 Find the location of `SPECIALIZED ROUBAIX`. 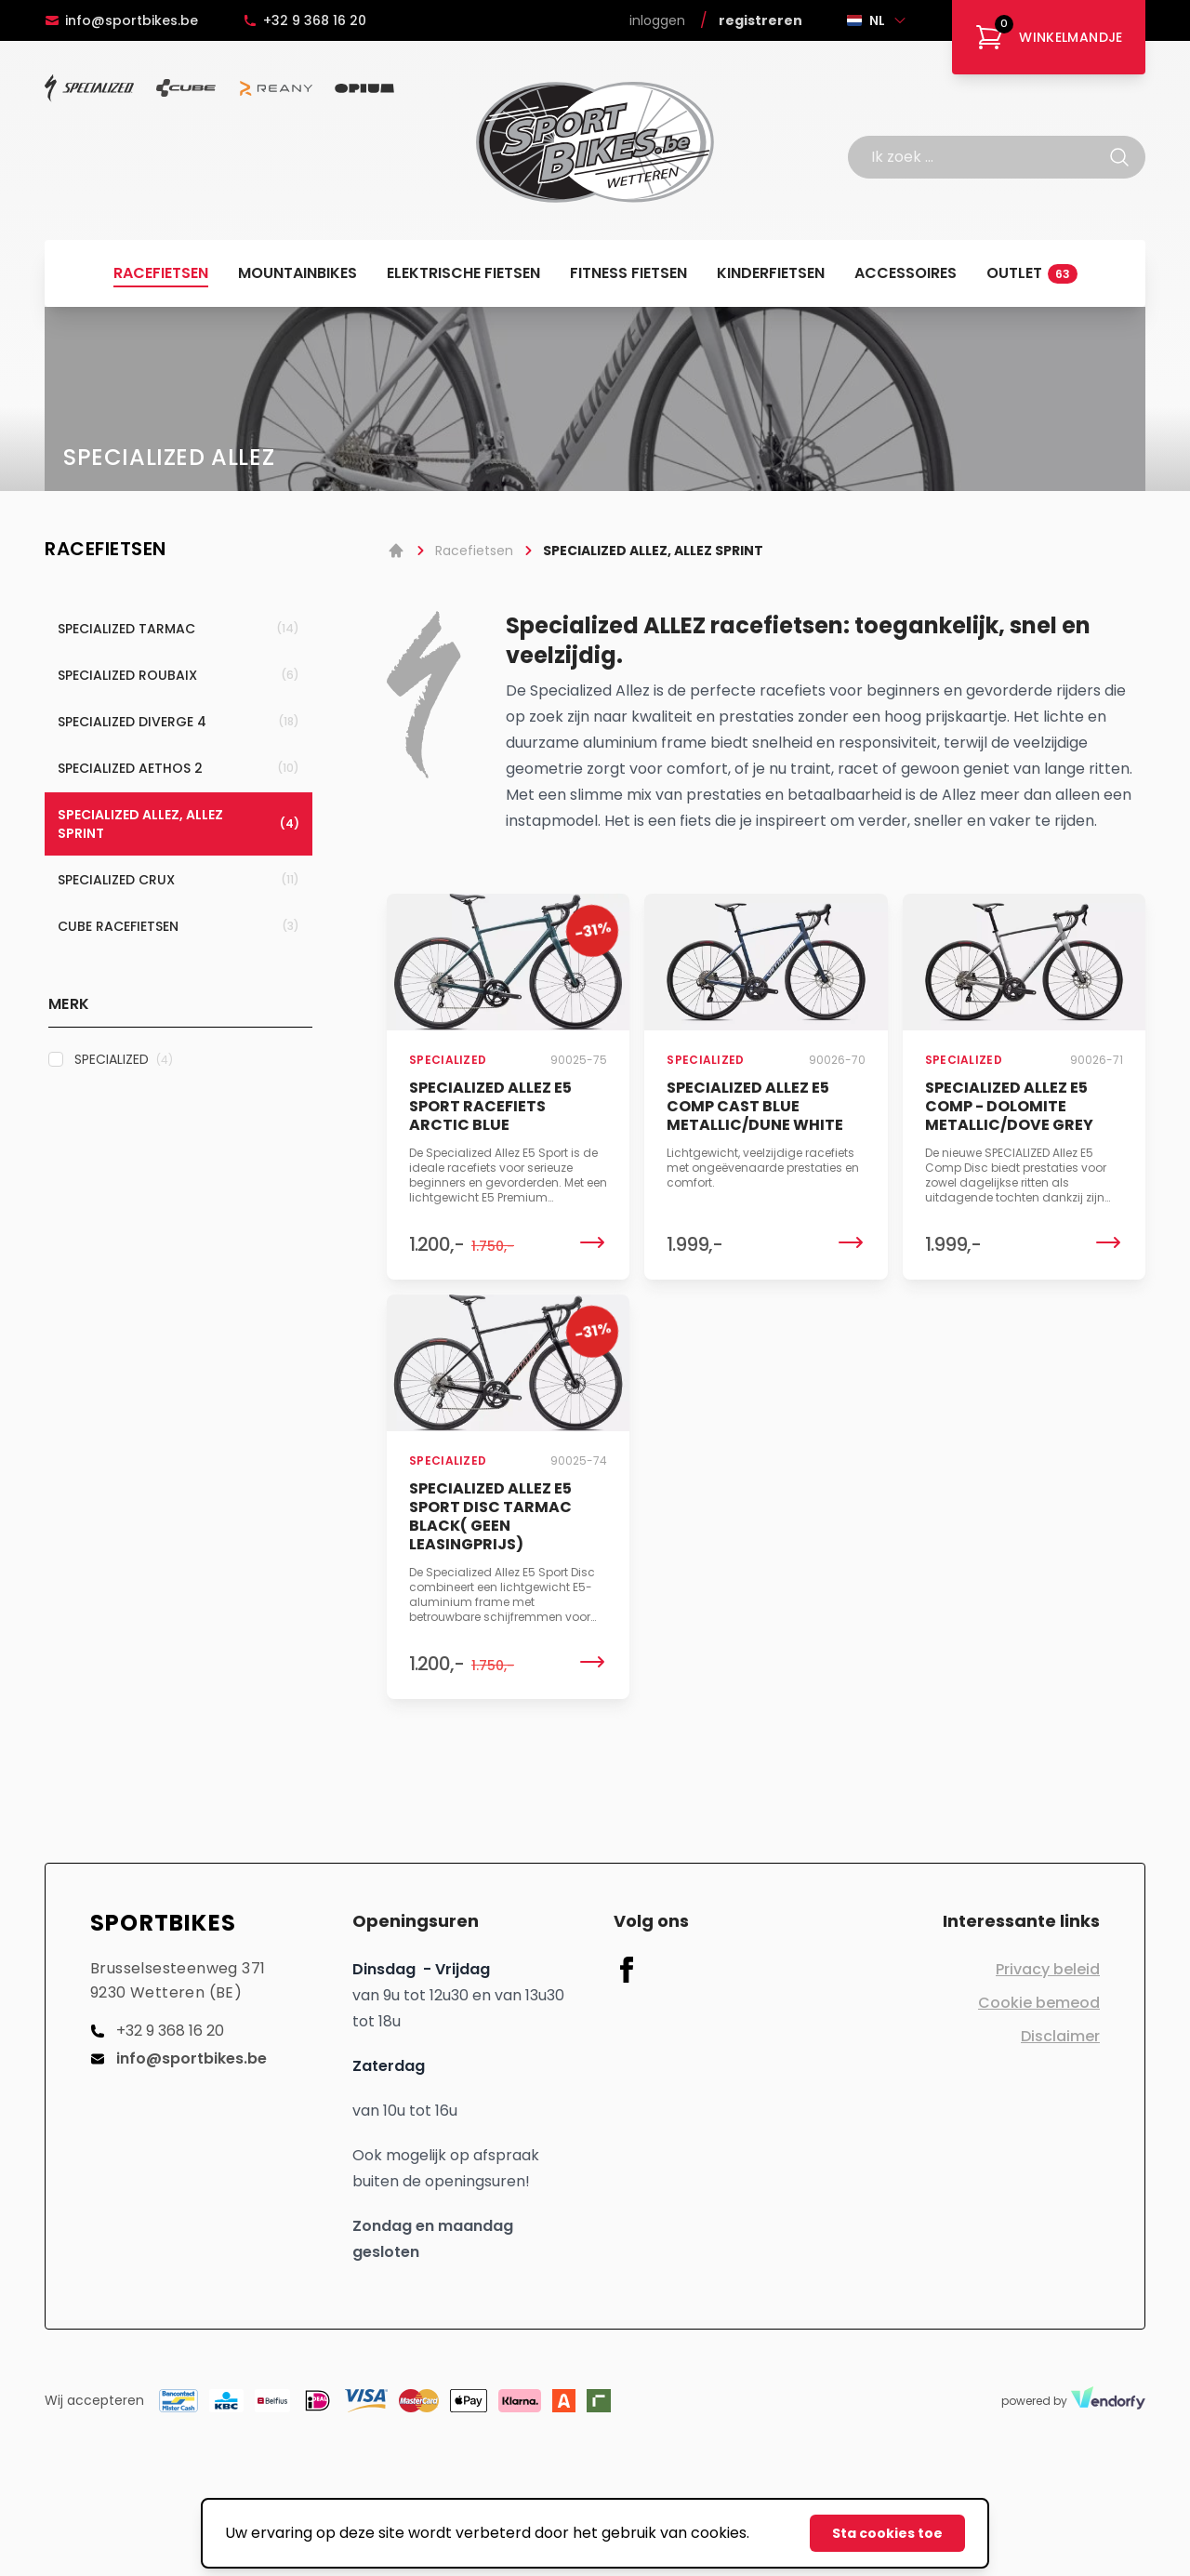

SPECIALIZED ROUBAIX is located at coordinates (178, 675).